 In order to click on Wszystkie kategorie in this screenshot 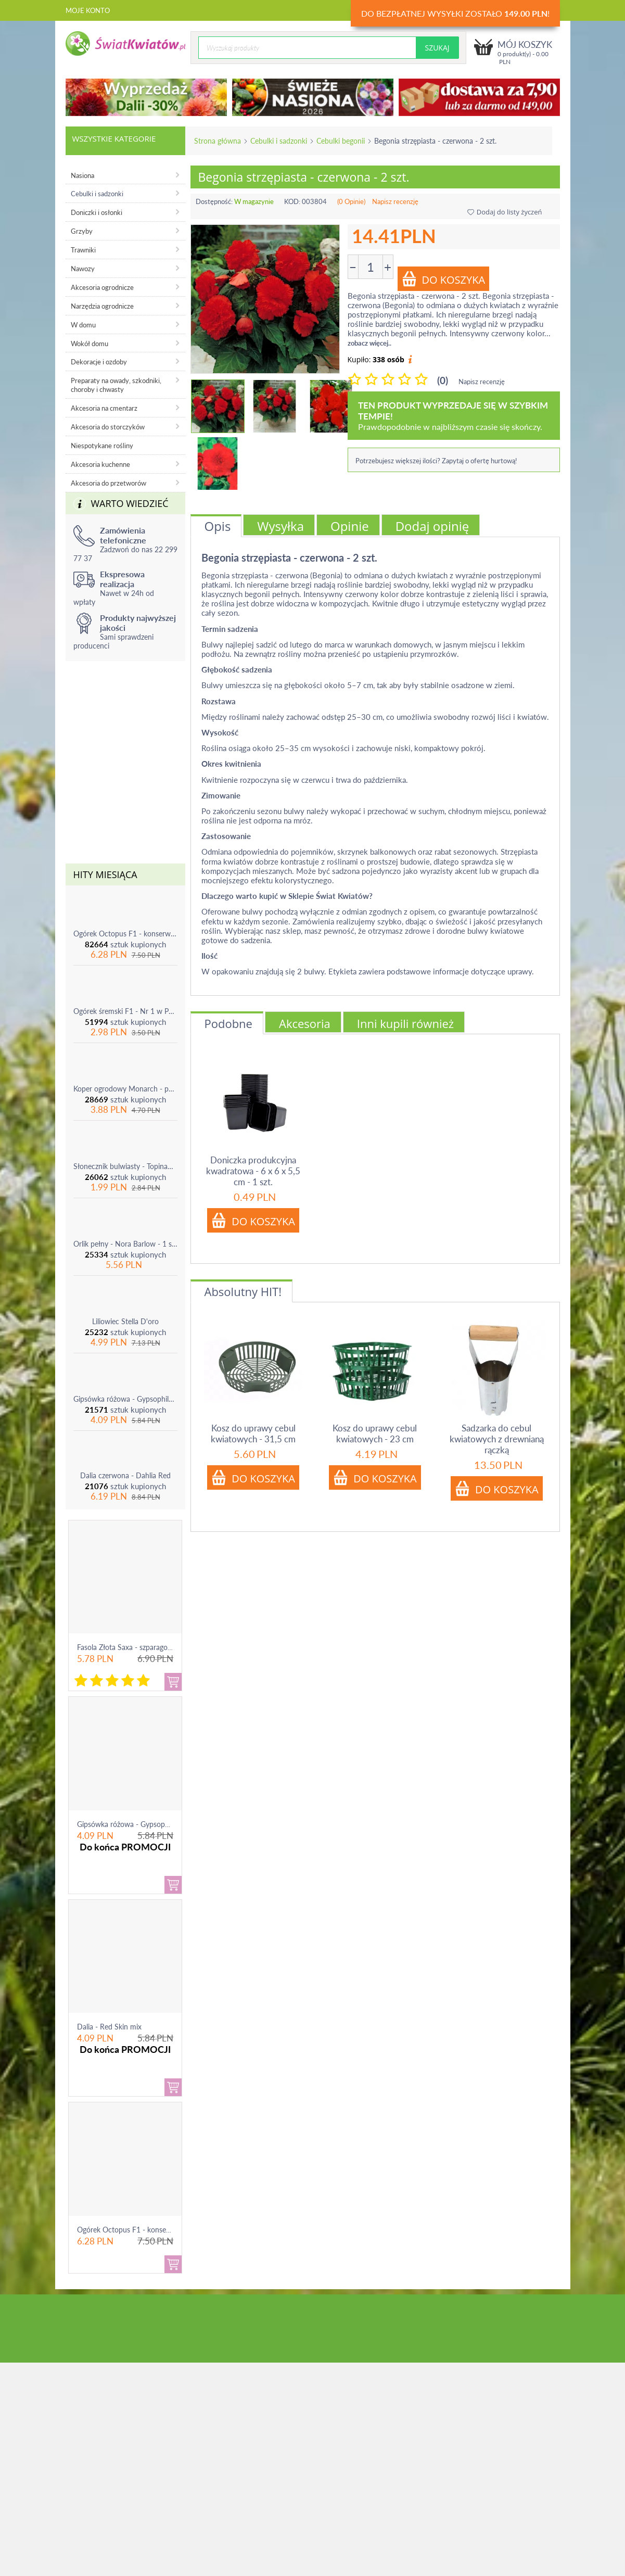, I will do `click(114, 138)`.